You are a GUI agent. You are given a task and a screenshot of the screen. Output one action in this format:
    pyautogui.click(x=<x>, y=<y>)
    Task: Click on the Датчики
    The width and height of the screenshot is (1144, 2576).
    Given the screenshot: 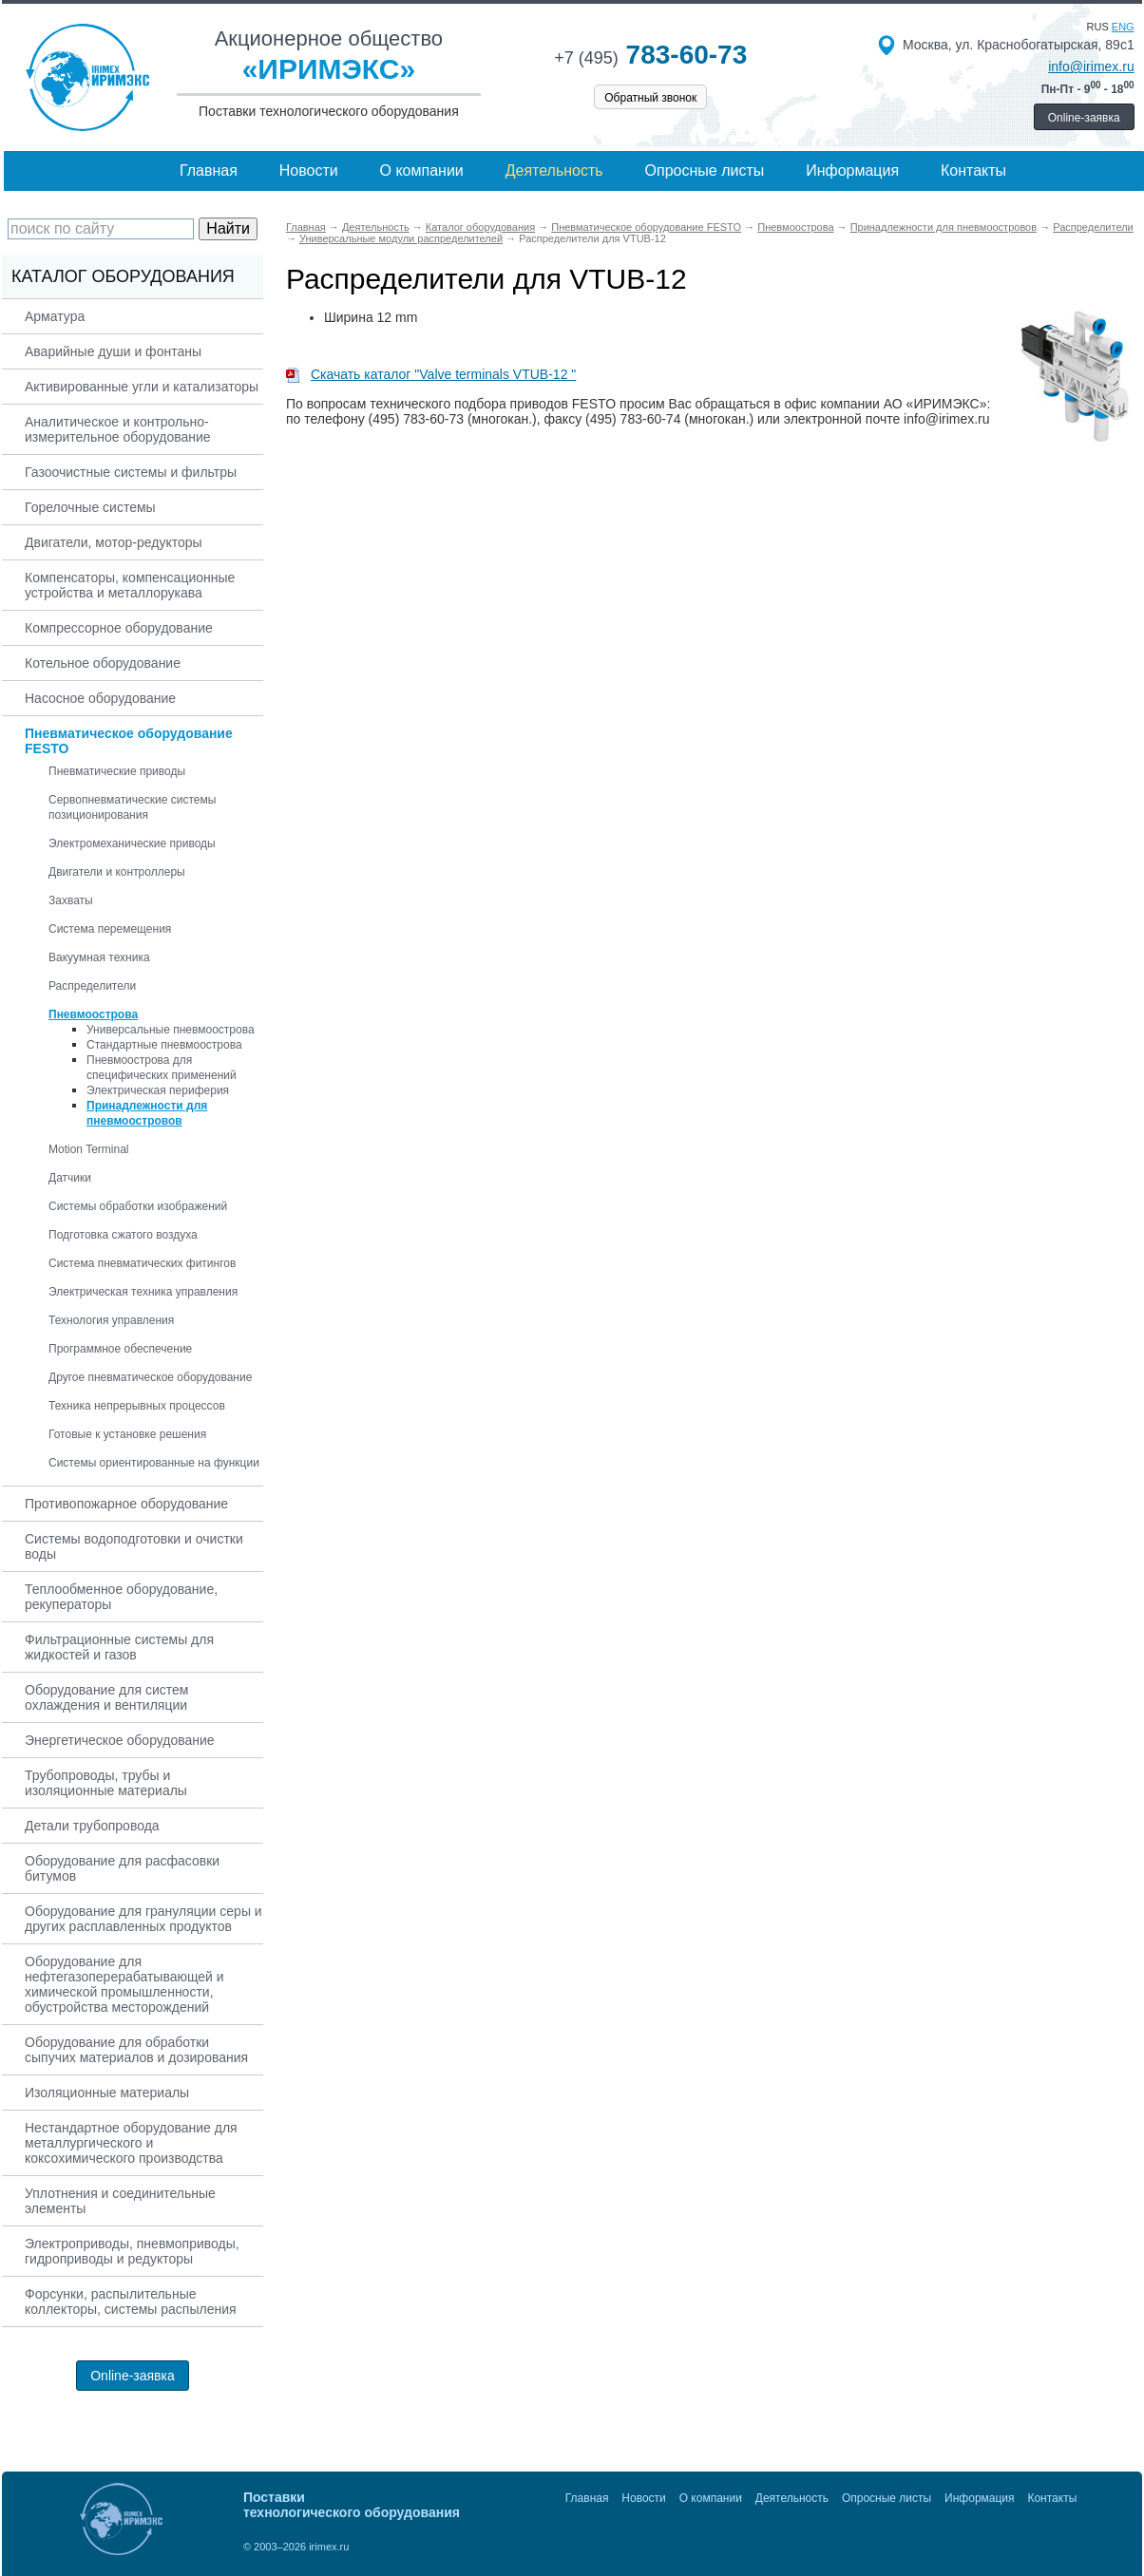 What is the action you would take?
    pyautogui.click(x=69, y=1177)
    